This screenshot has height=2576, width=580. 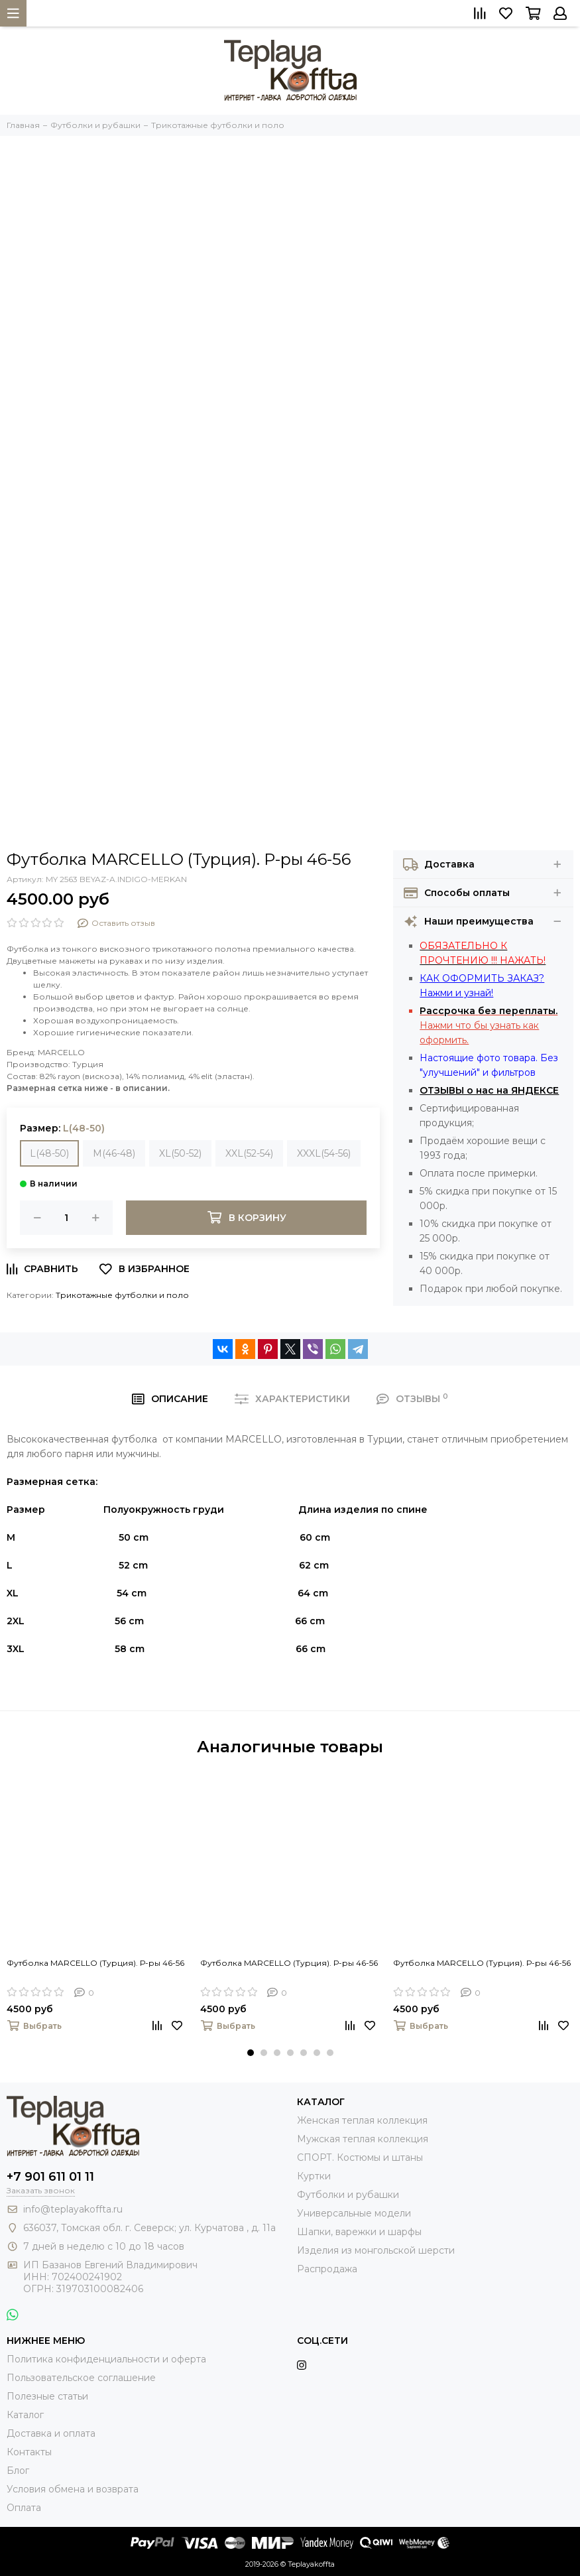 I want to click on Каталог, so click(x=25, y=2415).